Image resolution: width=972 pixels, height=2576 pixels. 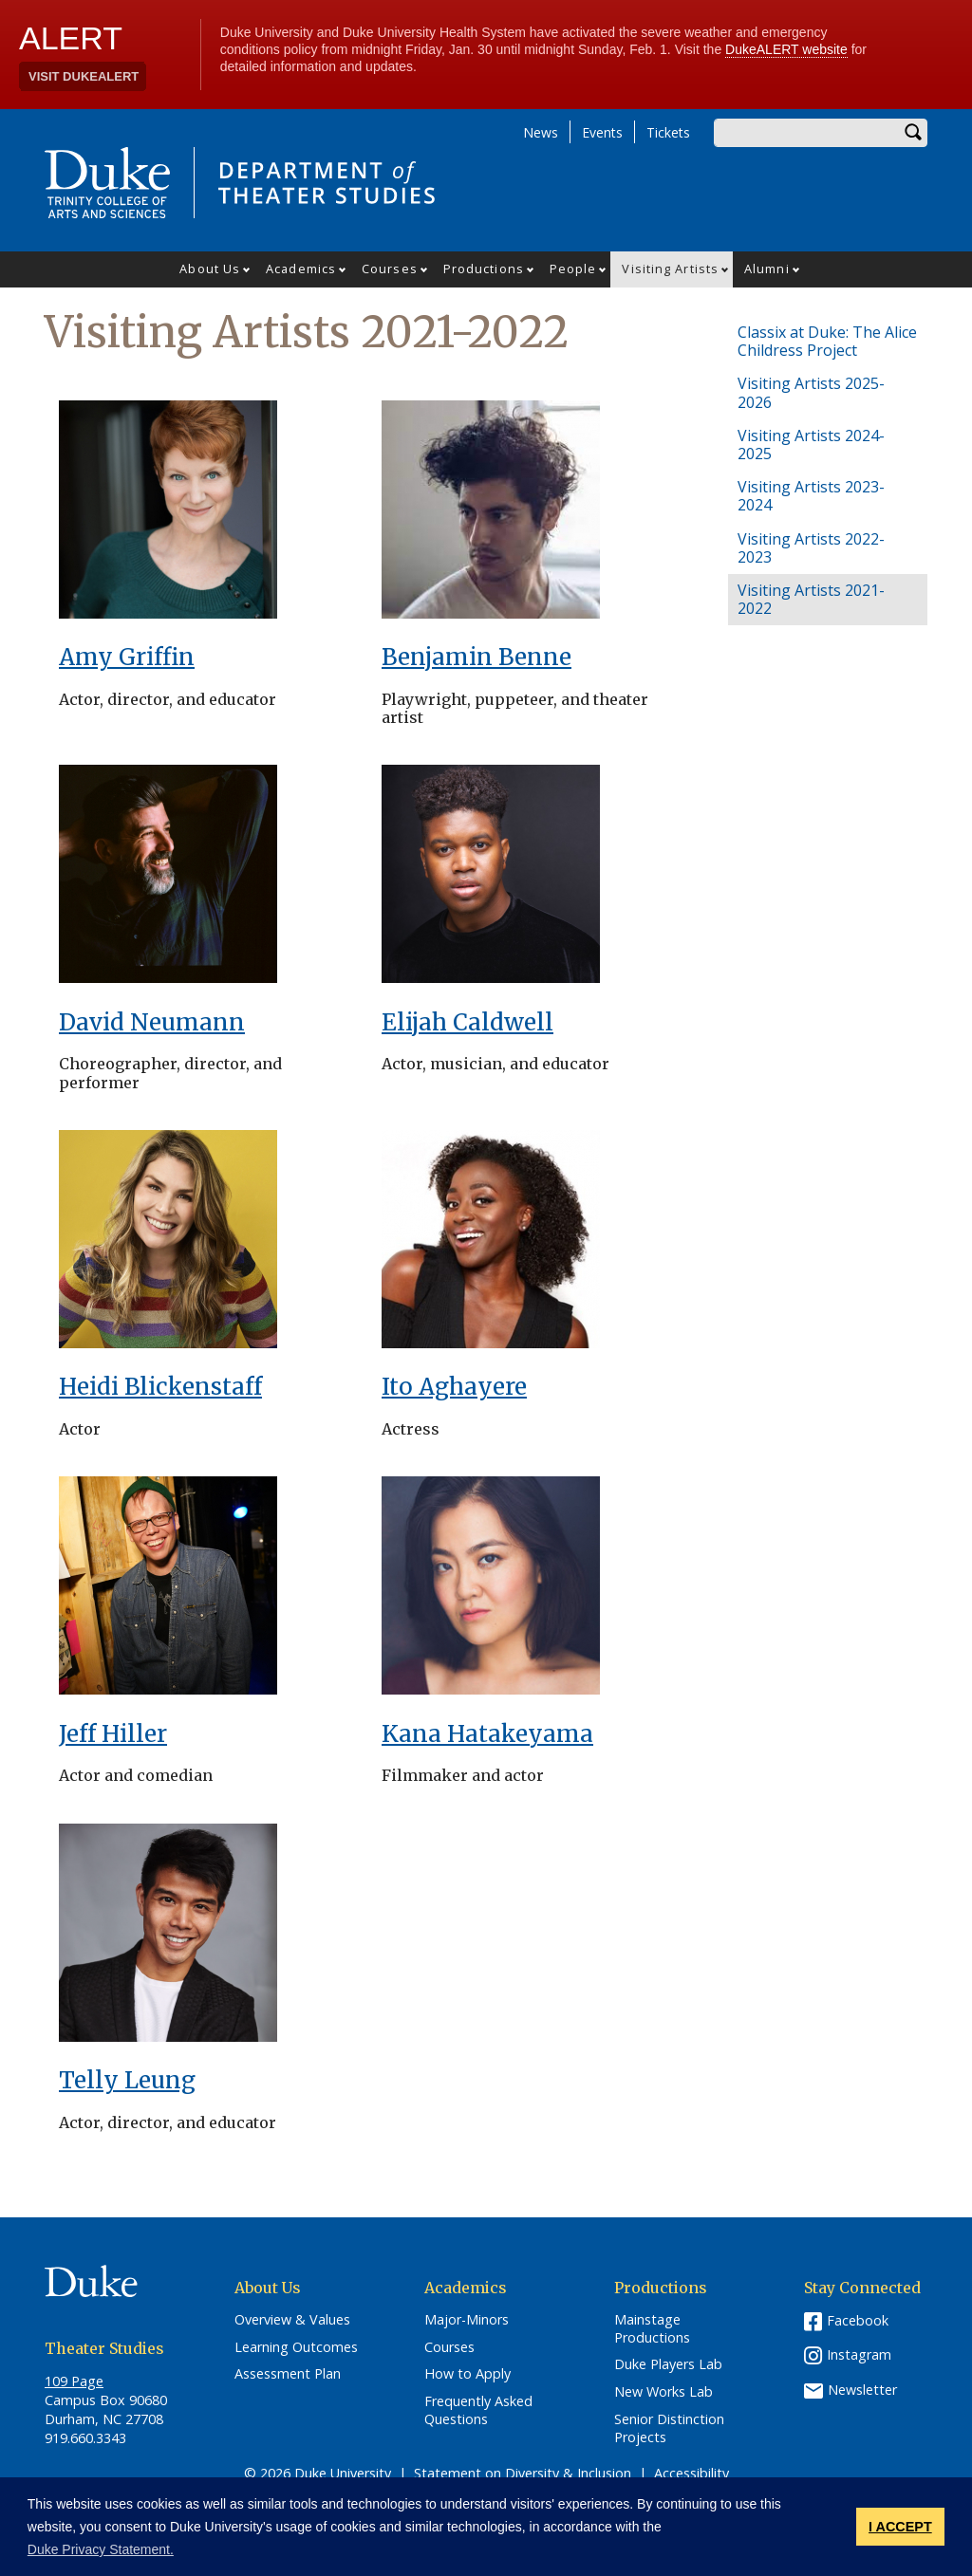 What do you see at coordinates (467, 1022) in the screenshot?
I see `Elijah Caldwell` at bounding box center [467, 1022].